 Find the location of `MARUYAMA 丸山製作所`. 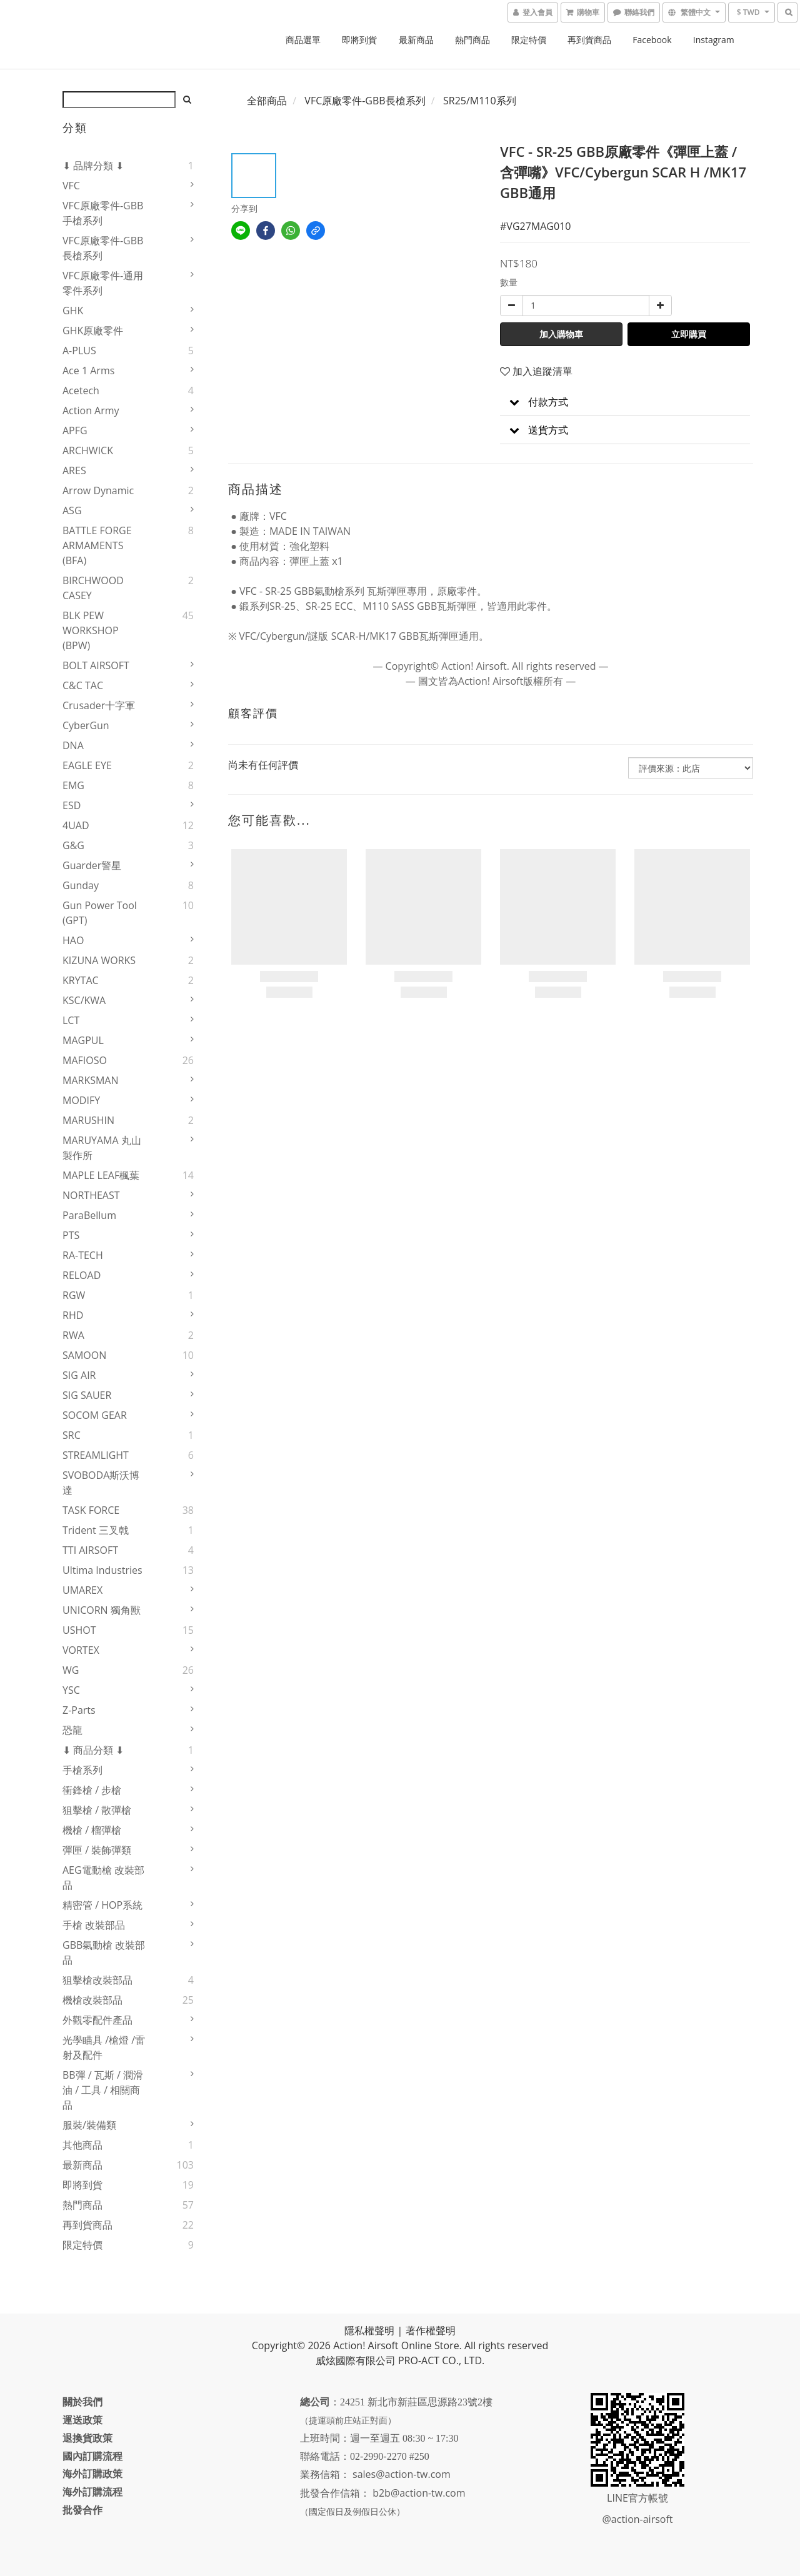

MARUYAMA 丸山製作所 is located at coordinates (101, 1147).